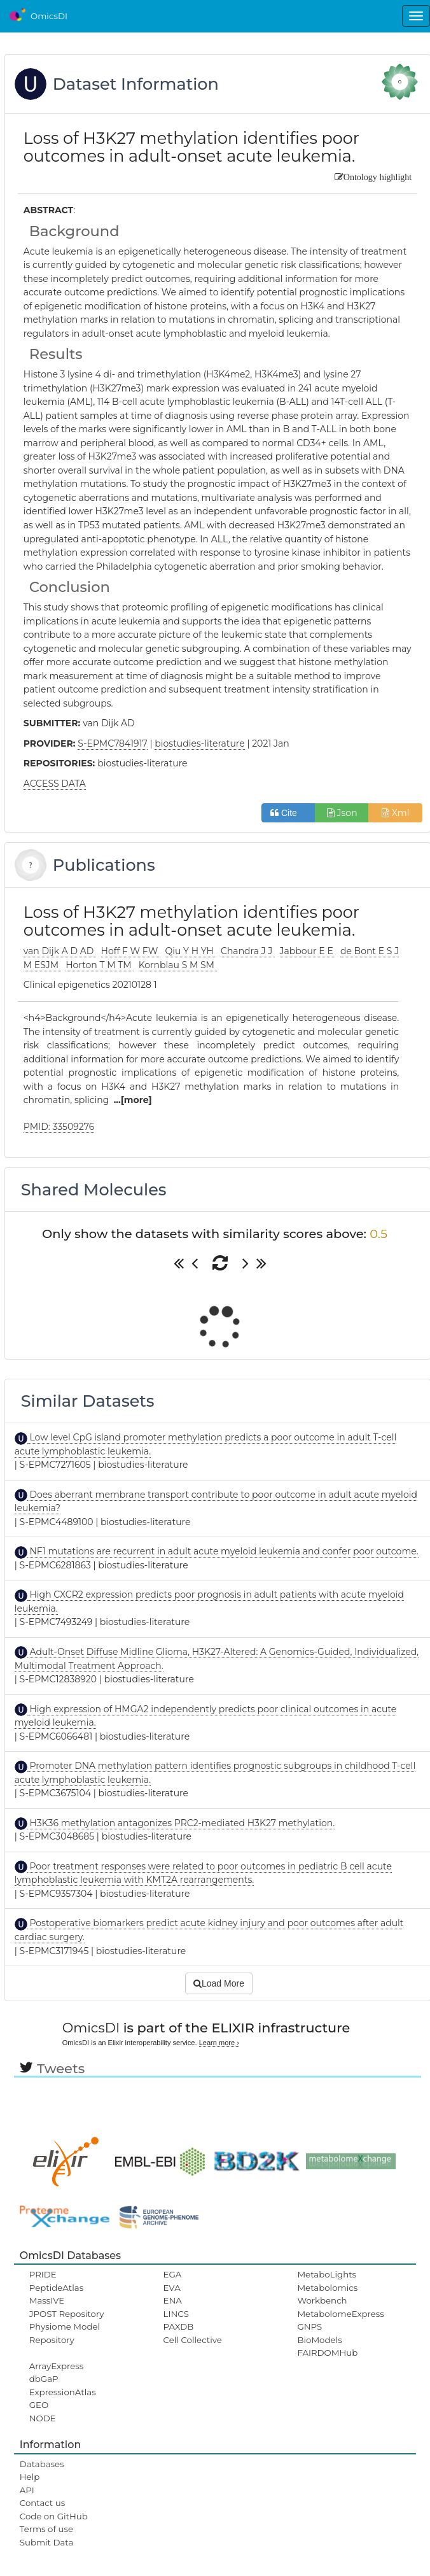 The height and width of the screenshot is (2576, 430). I want to click on API, so click(27, 2490).